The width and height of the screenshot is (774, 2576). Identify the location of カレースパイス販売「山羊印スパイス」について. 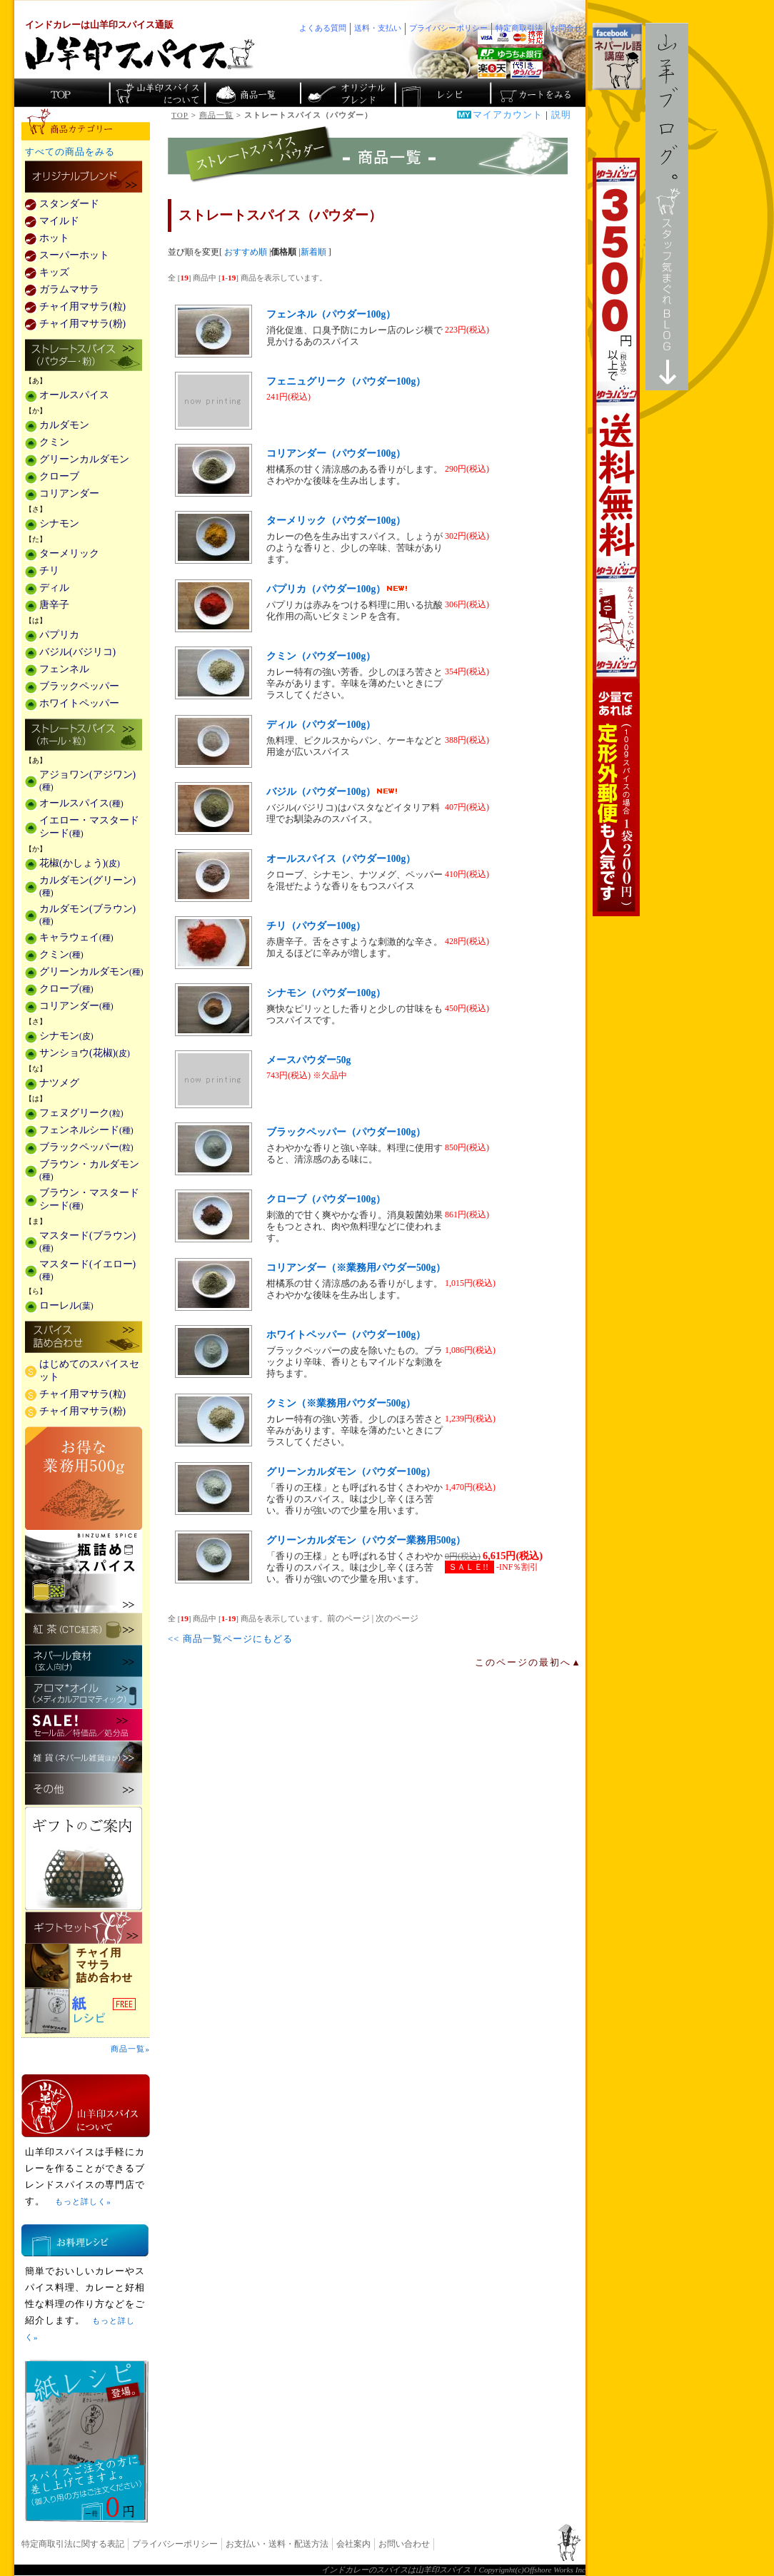
(156, 92).